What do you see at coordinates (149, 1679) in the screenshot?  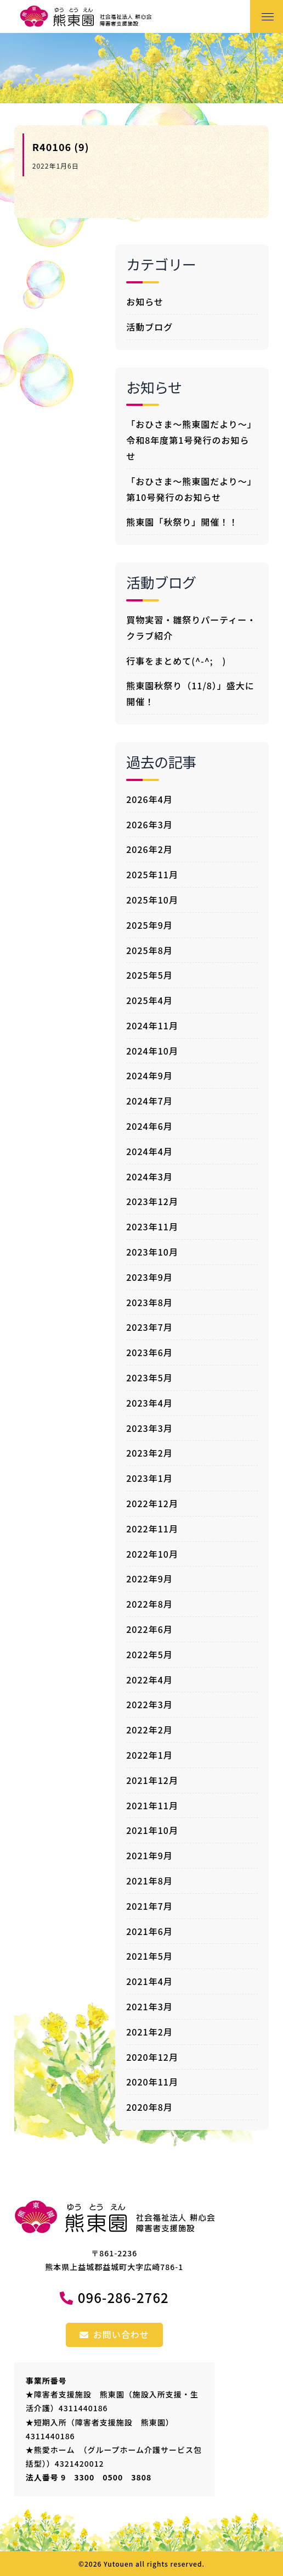 I see `2022年4月` at bounding box center [149, 1679].